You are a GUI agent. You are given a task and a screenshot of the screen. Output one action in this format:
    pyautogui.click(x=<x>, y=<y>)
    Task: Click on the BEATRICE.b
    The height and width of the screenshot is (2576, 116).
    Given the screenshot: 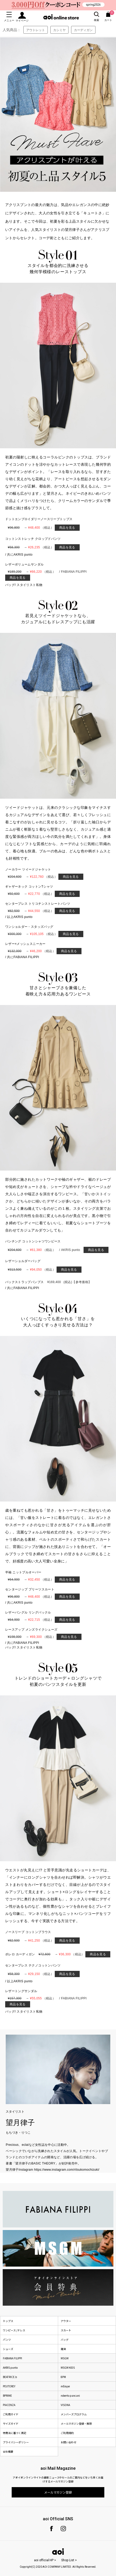 What is the action you would take?
    pyautogui.click(x=10, y=2377)
    